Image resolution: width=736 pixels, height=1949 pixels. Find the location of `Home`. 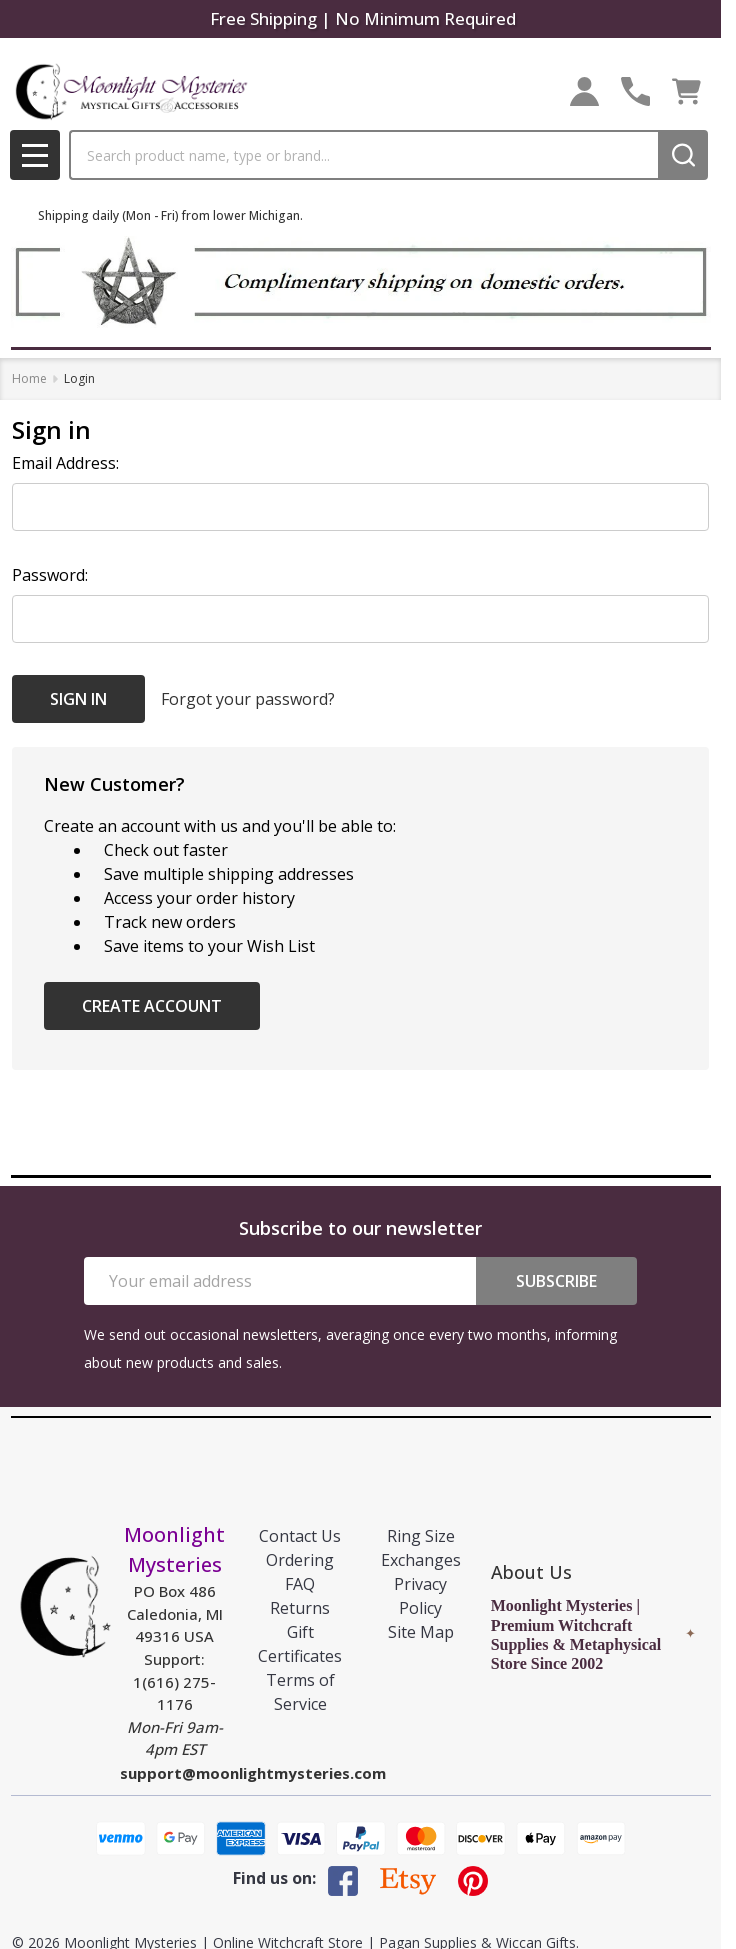

Home is located at coordinates (29, 378).